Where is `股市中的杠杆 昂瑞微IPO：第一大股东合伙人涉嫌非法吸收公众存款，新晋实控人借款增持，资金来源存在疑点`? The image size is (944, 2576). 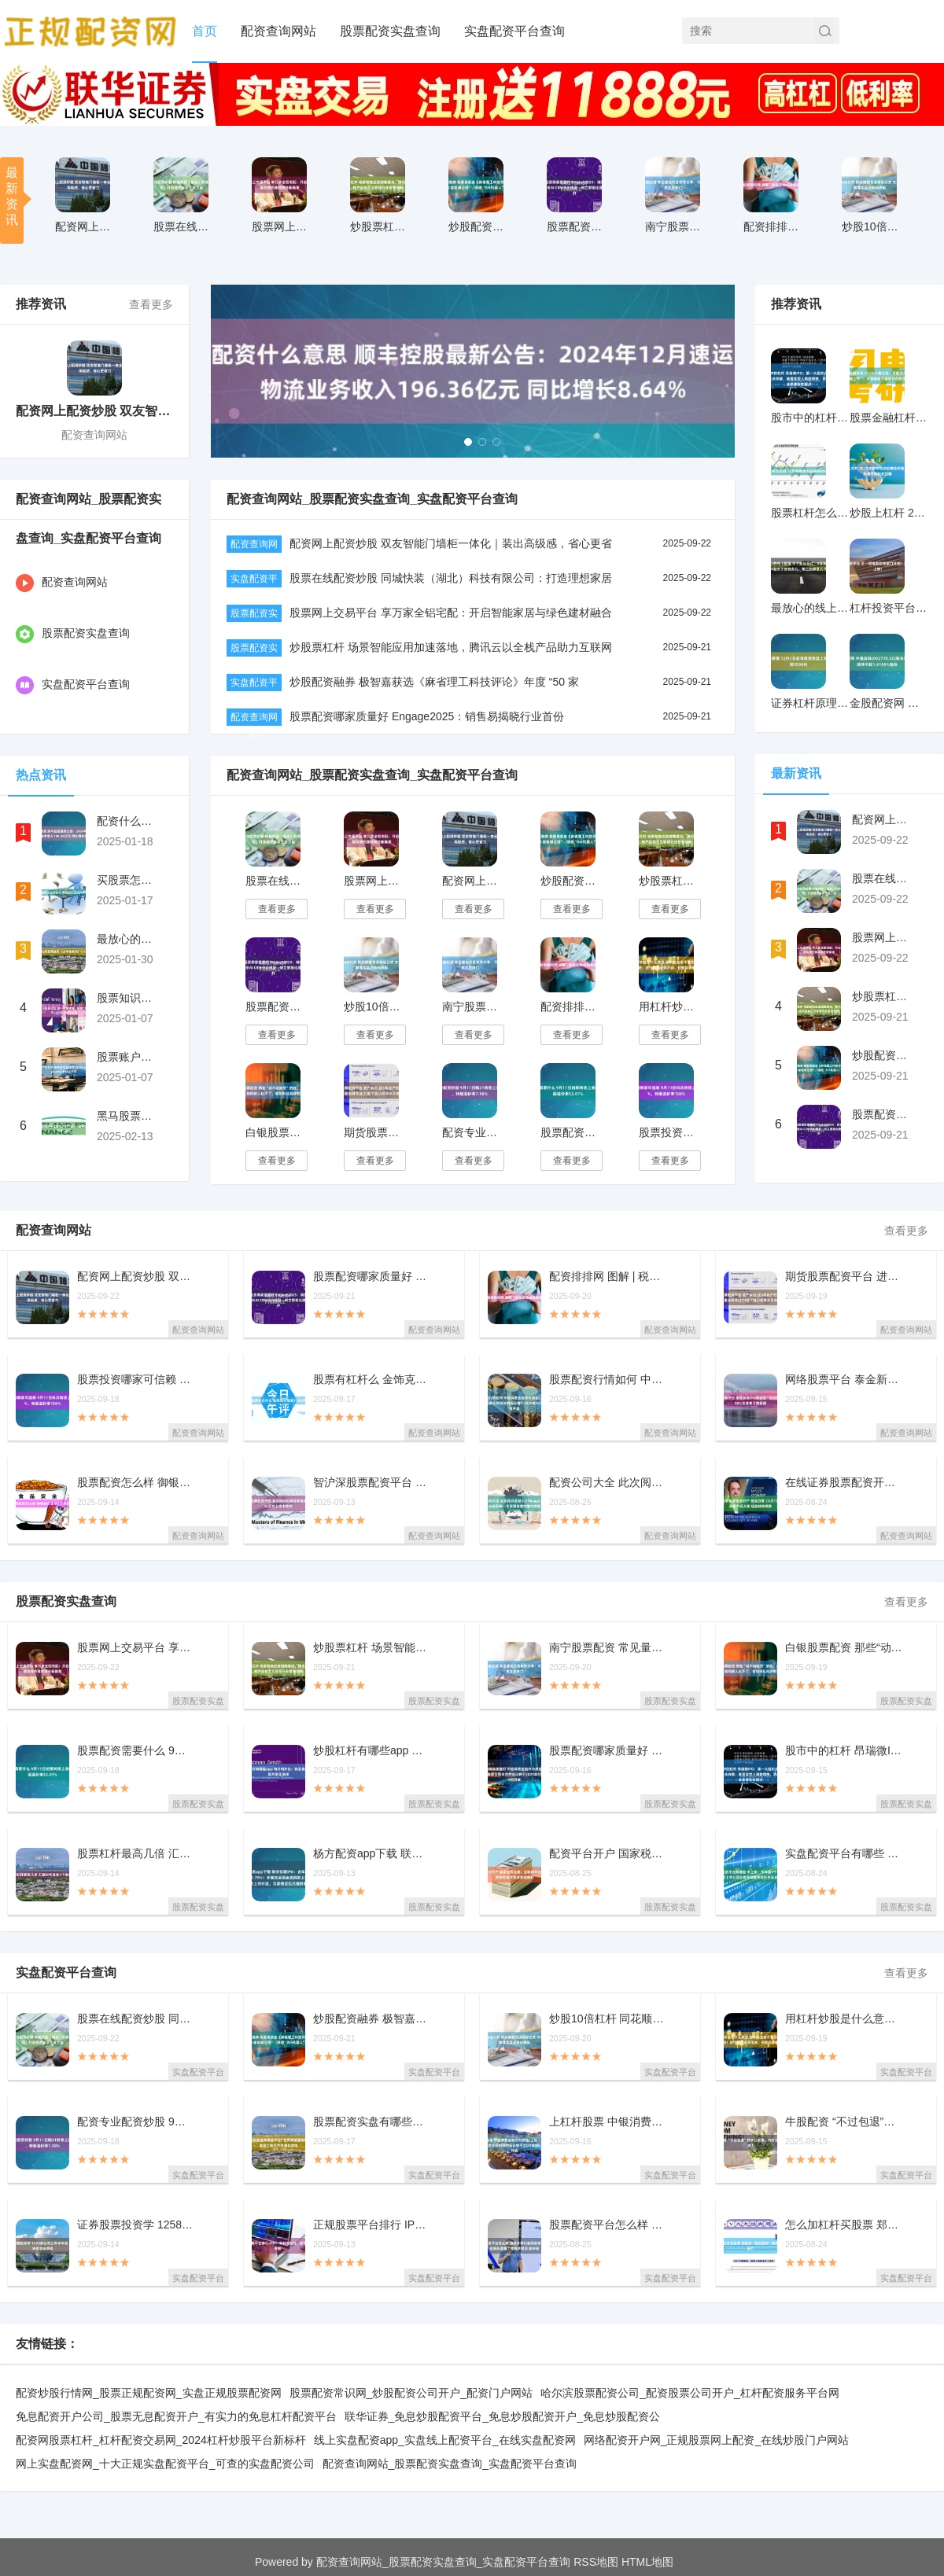 股市中的杠杆 昂瑞微IPO：第一大股东合伙人涉嫌非法吸收公众存款，新晋实控人借款增持，资金来源存在疑点 is located at coordinates (810, 417).